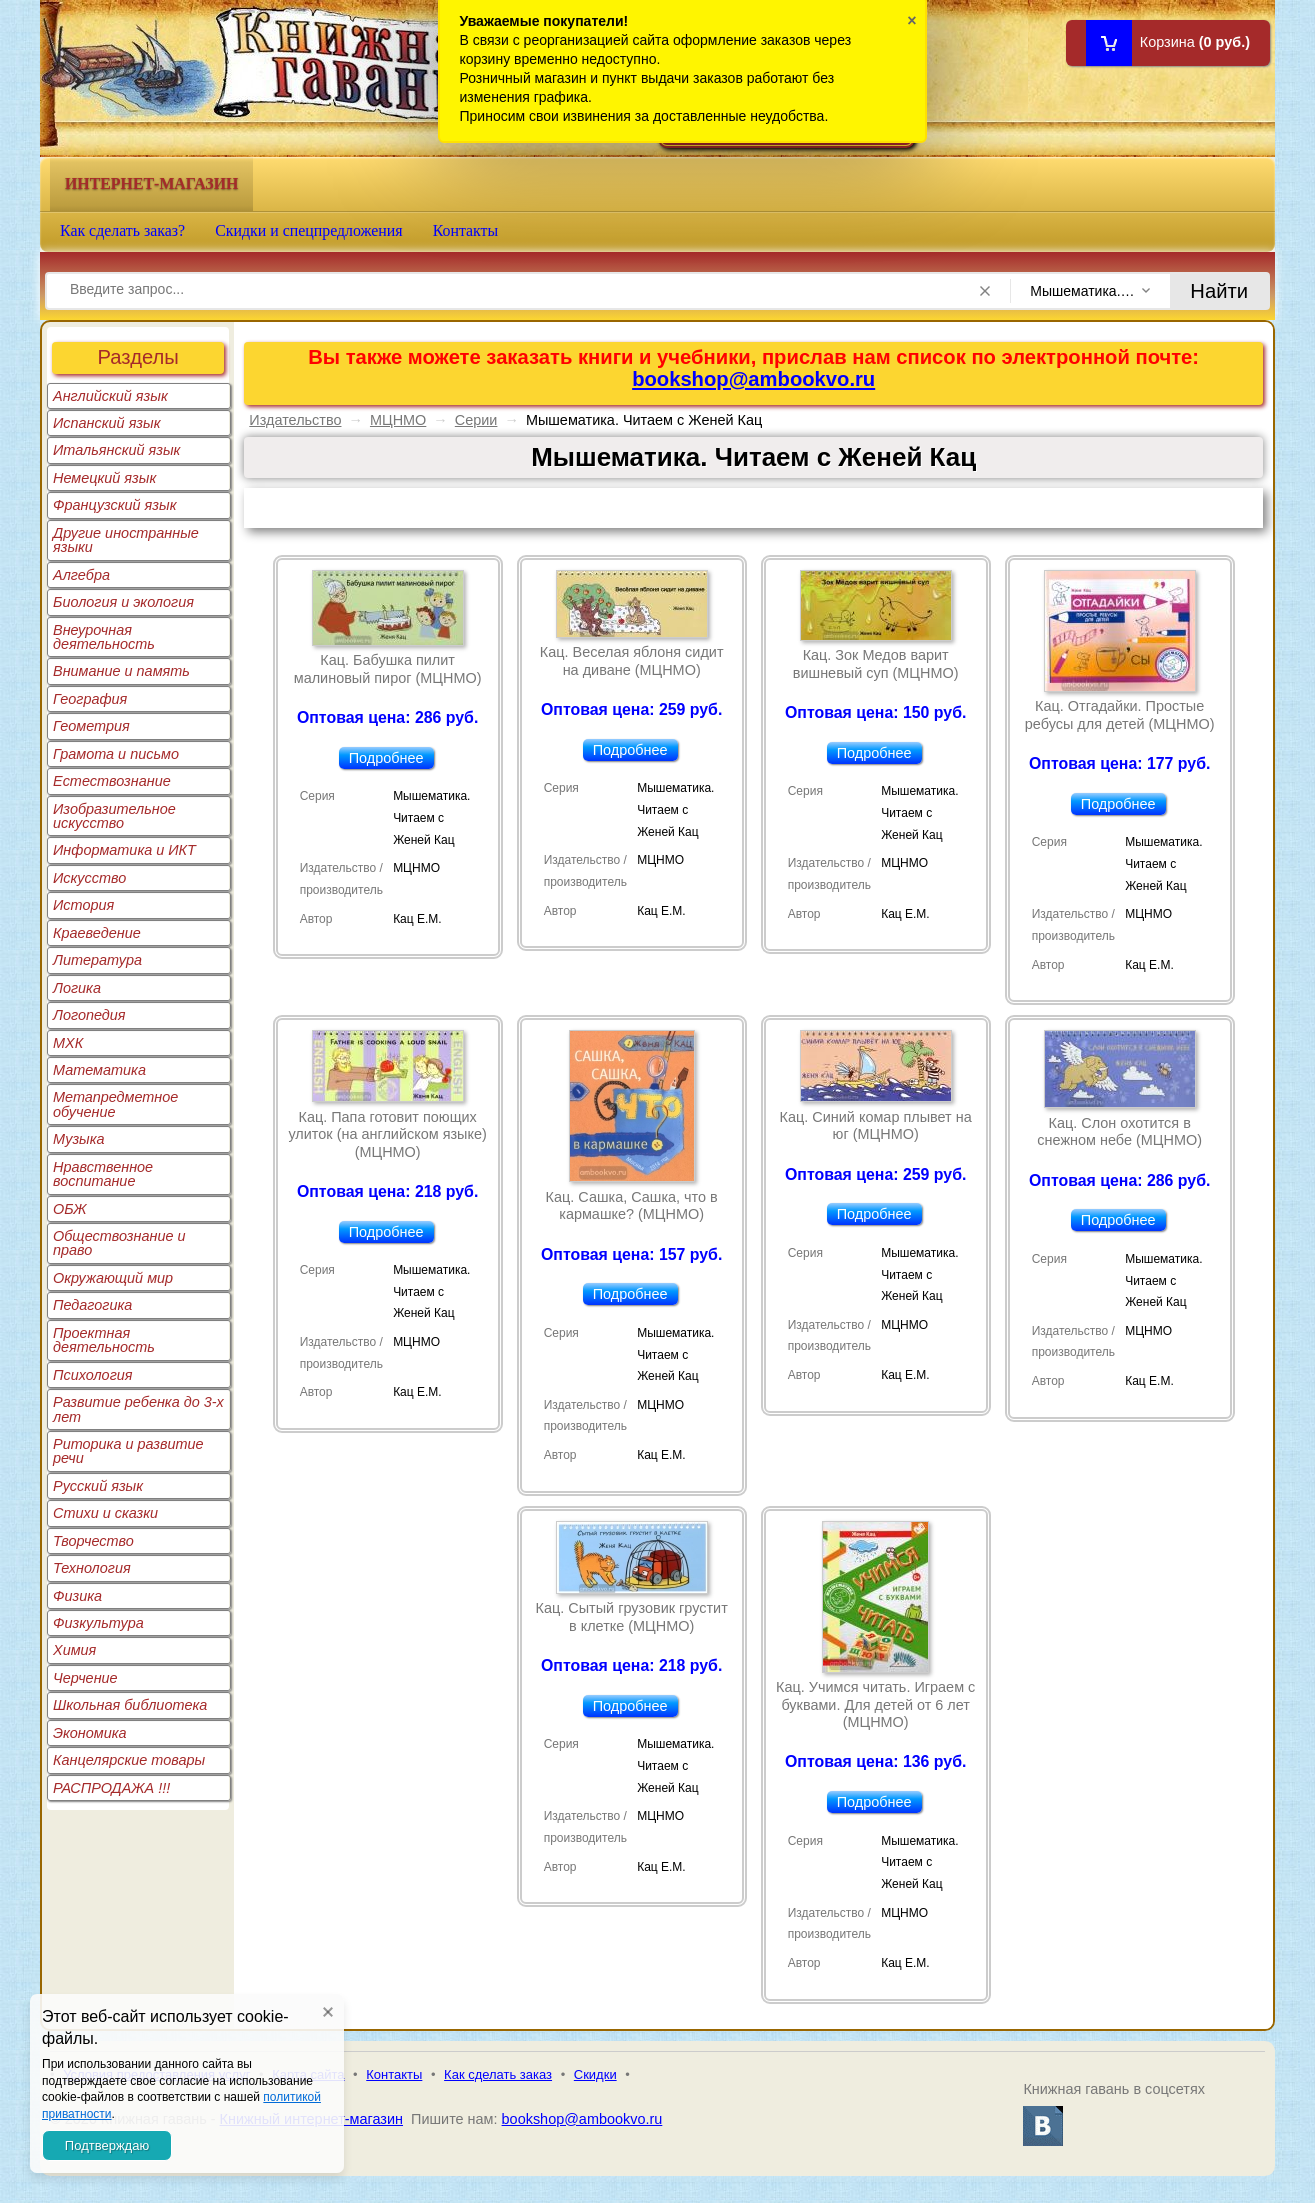 This screenshot has height=2203, width=1315. What do you see at coordinates (498, 2074) in the screenshot?
I see `Как сделать заказ` at bounding box center [498, 2074].